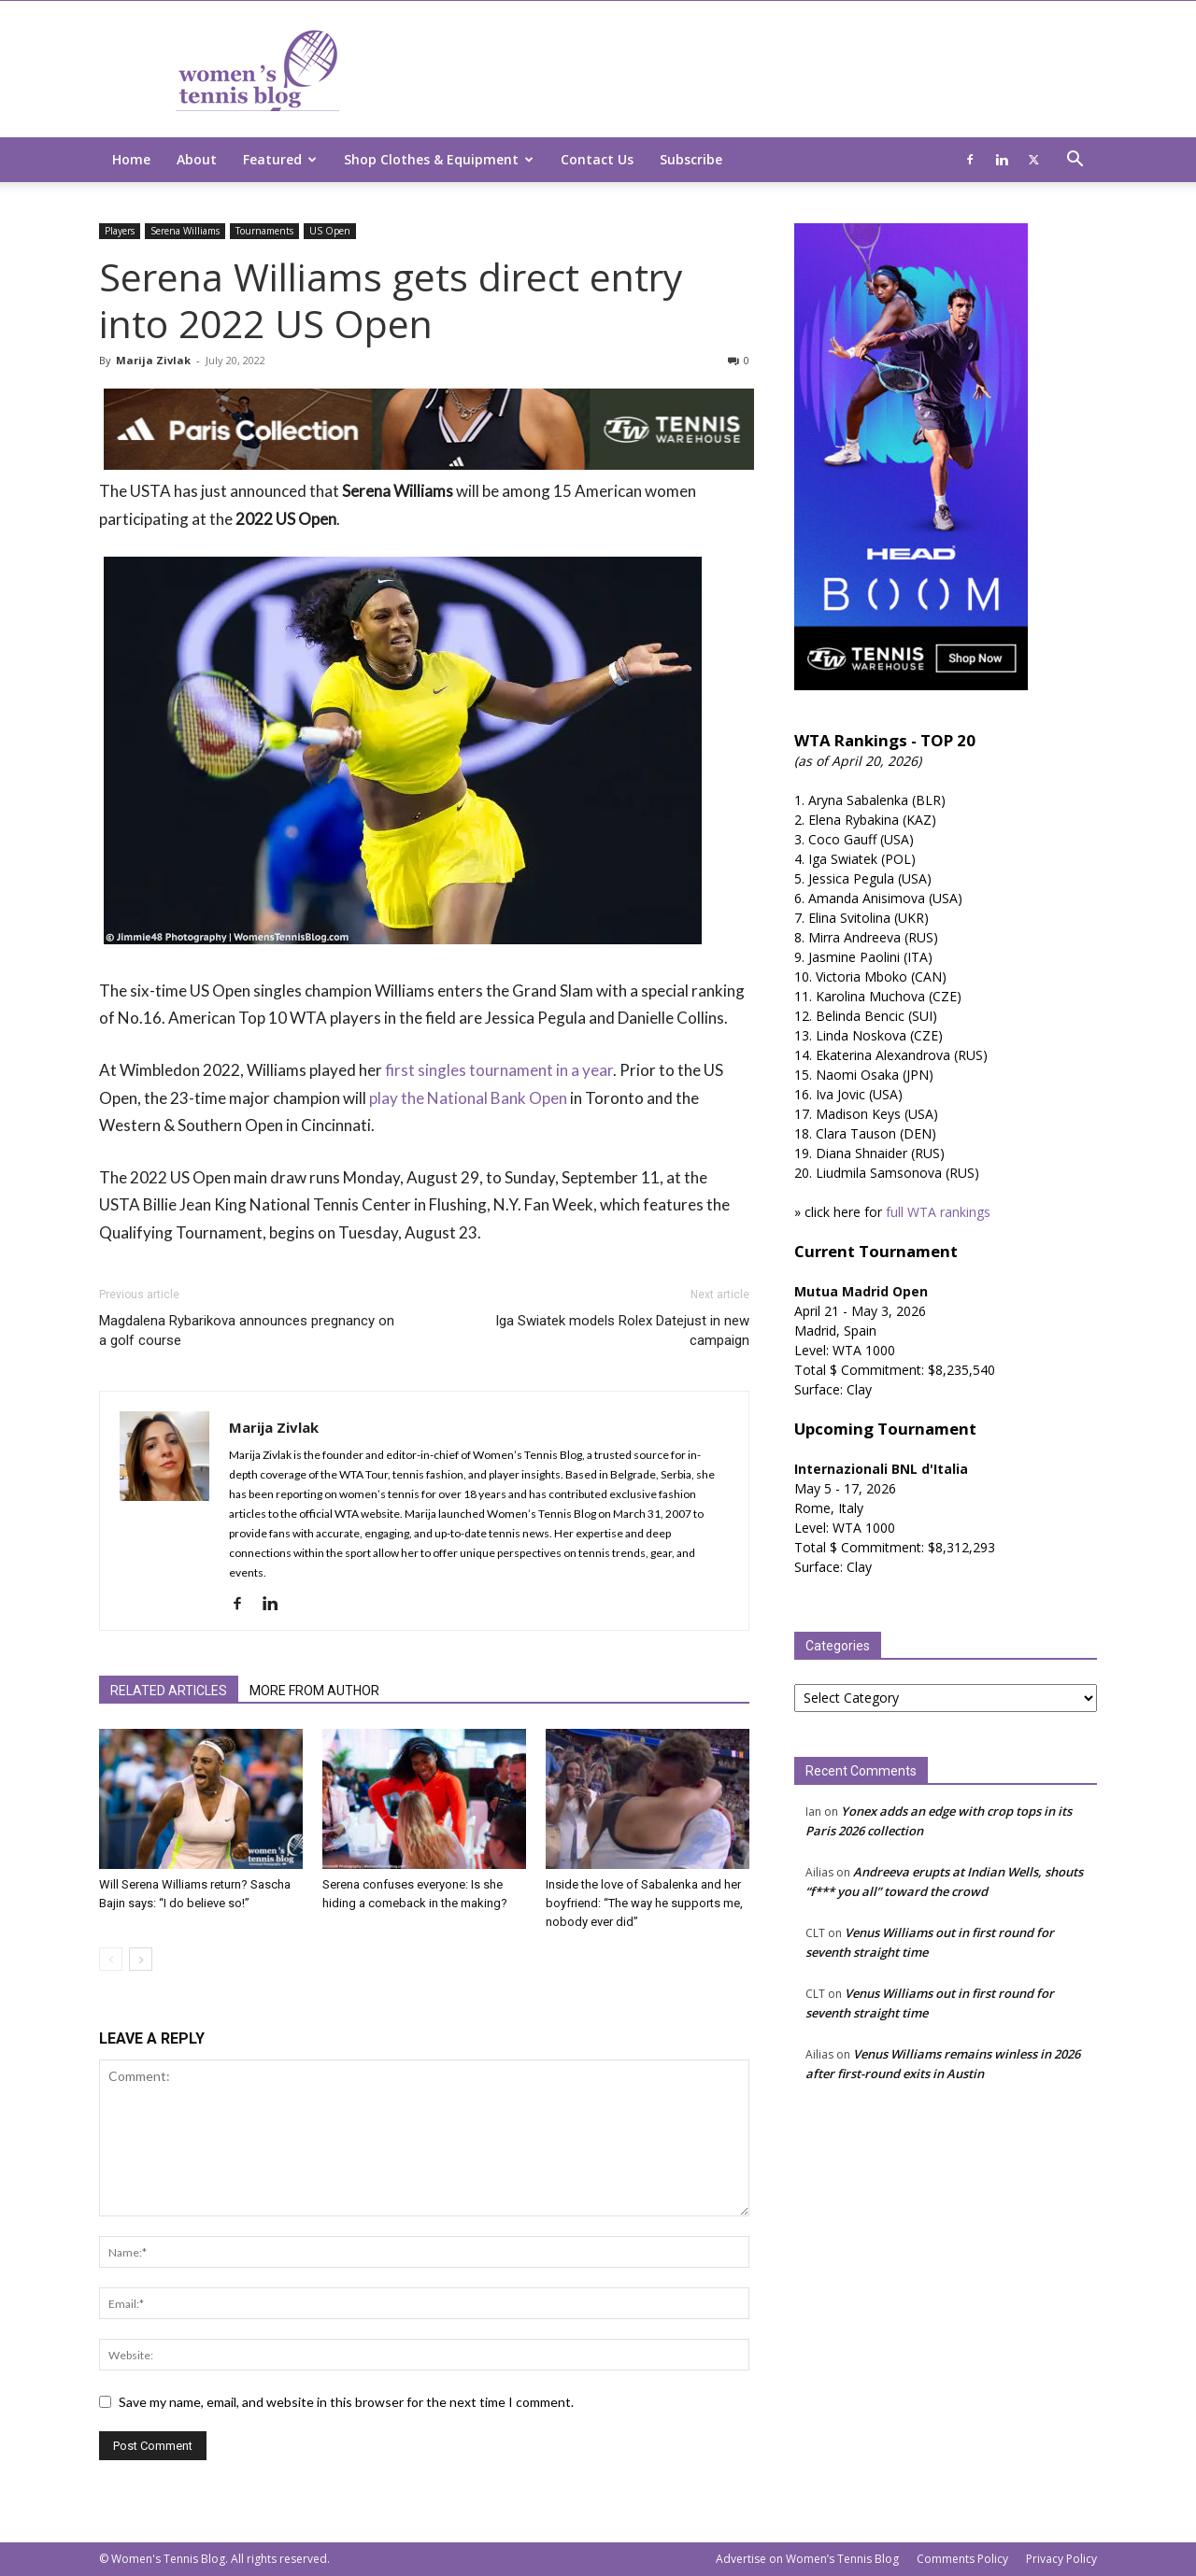 This screenshot has height=2576, width=1196. Describe the element at coordinates (120, 230) in the screenshot. I see `Players` at that location.